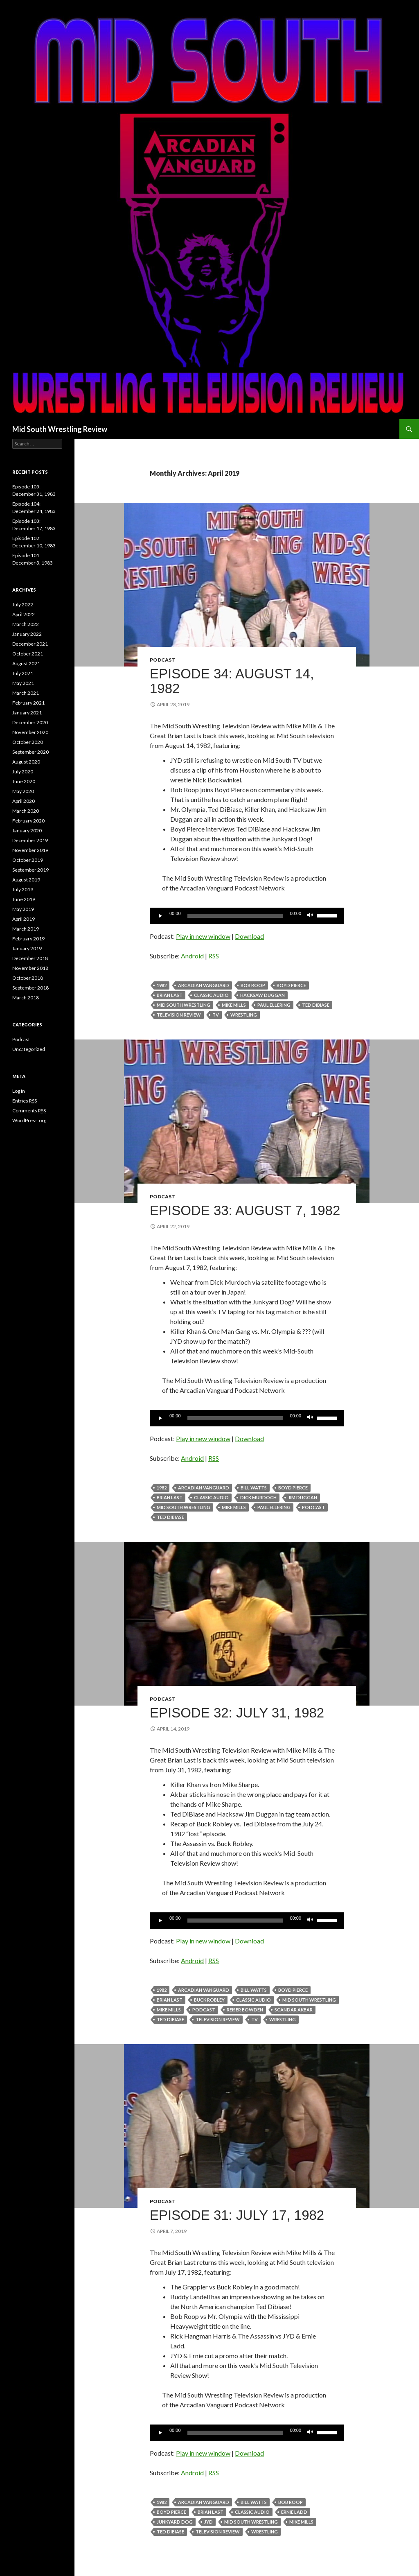 This screenshot has width=419, height=2576. Describe the element at coordinates (27, 654) in the screenshot. I see `October 2021` at that location.